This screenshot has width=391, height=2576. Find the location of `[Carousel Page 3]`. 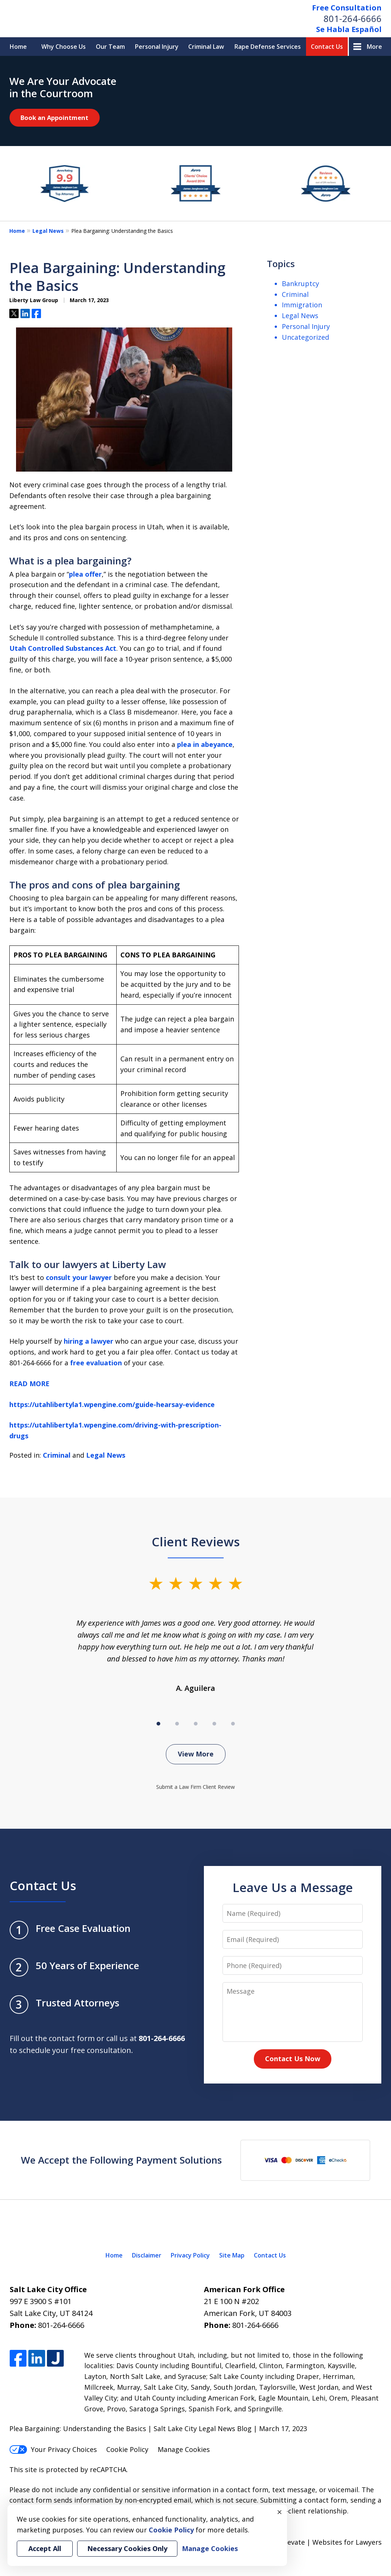

[Carousel Page 3] is located at coordinates (195, 1723).